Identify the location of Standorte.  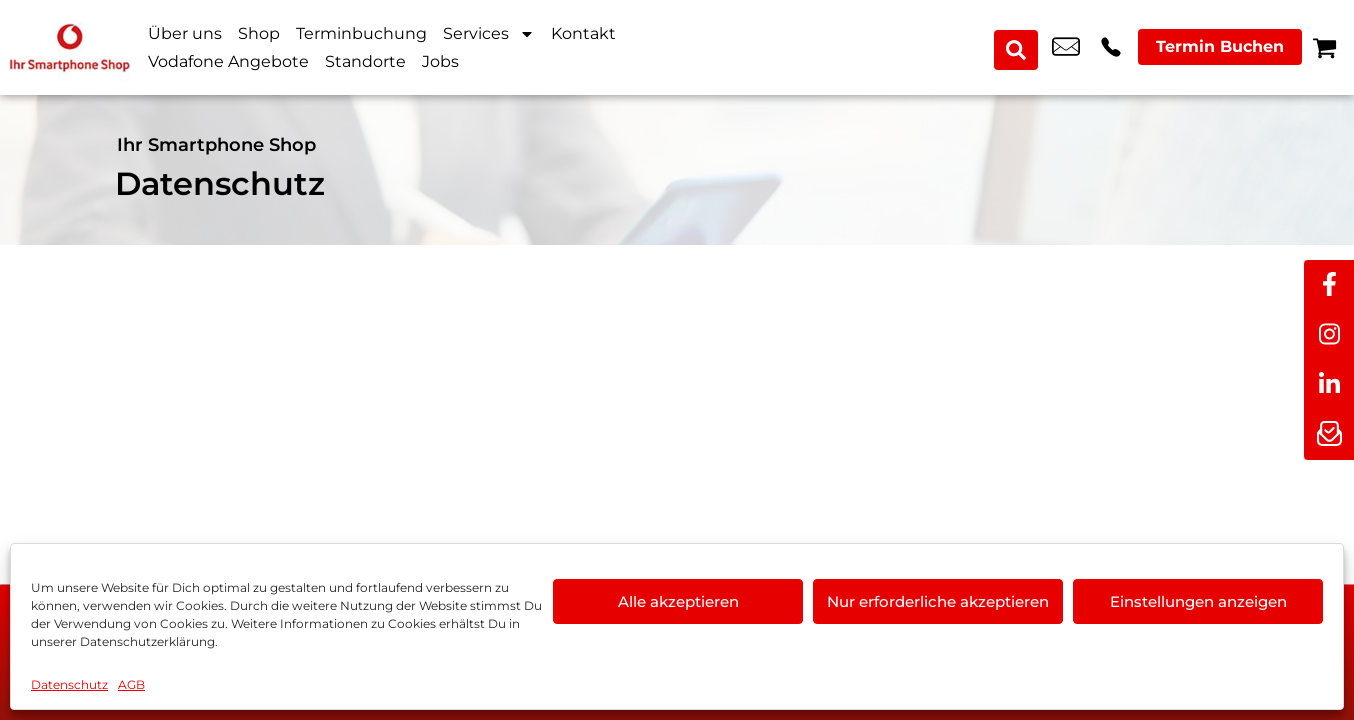
(365, 61).